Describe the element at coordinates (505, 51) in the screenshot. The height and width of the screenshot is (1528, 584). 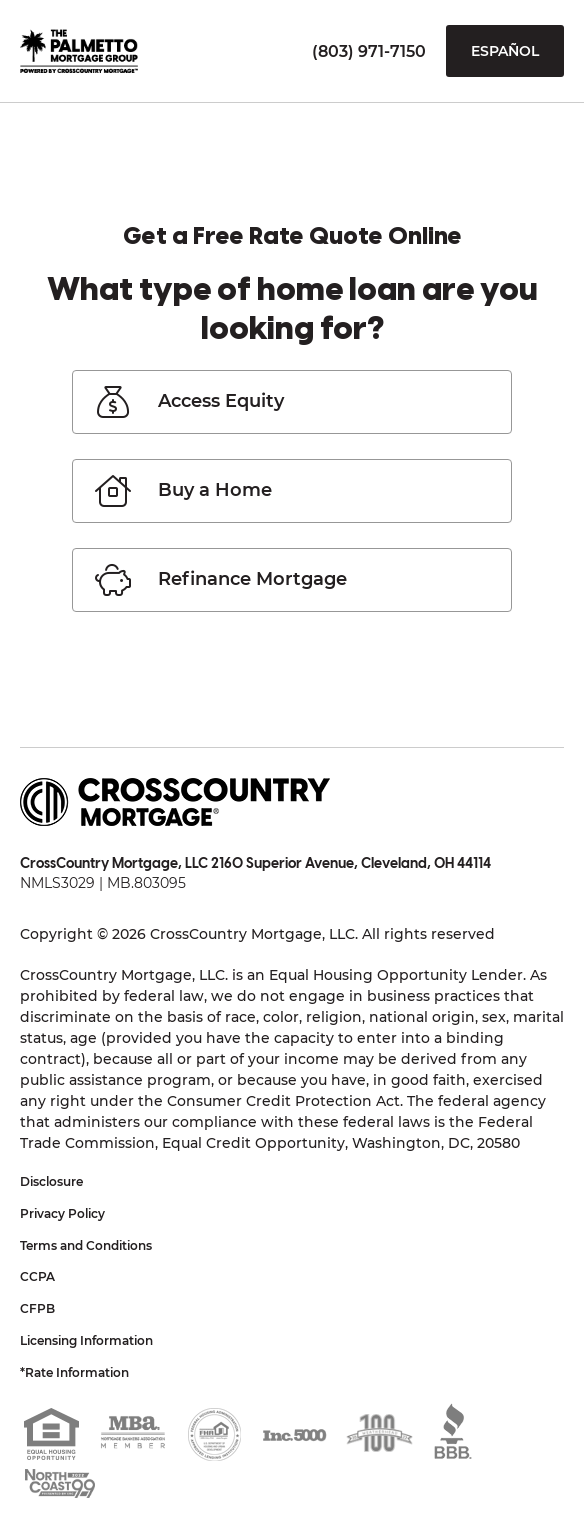
I see `Español` at that location.